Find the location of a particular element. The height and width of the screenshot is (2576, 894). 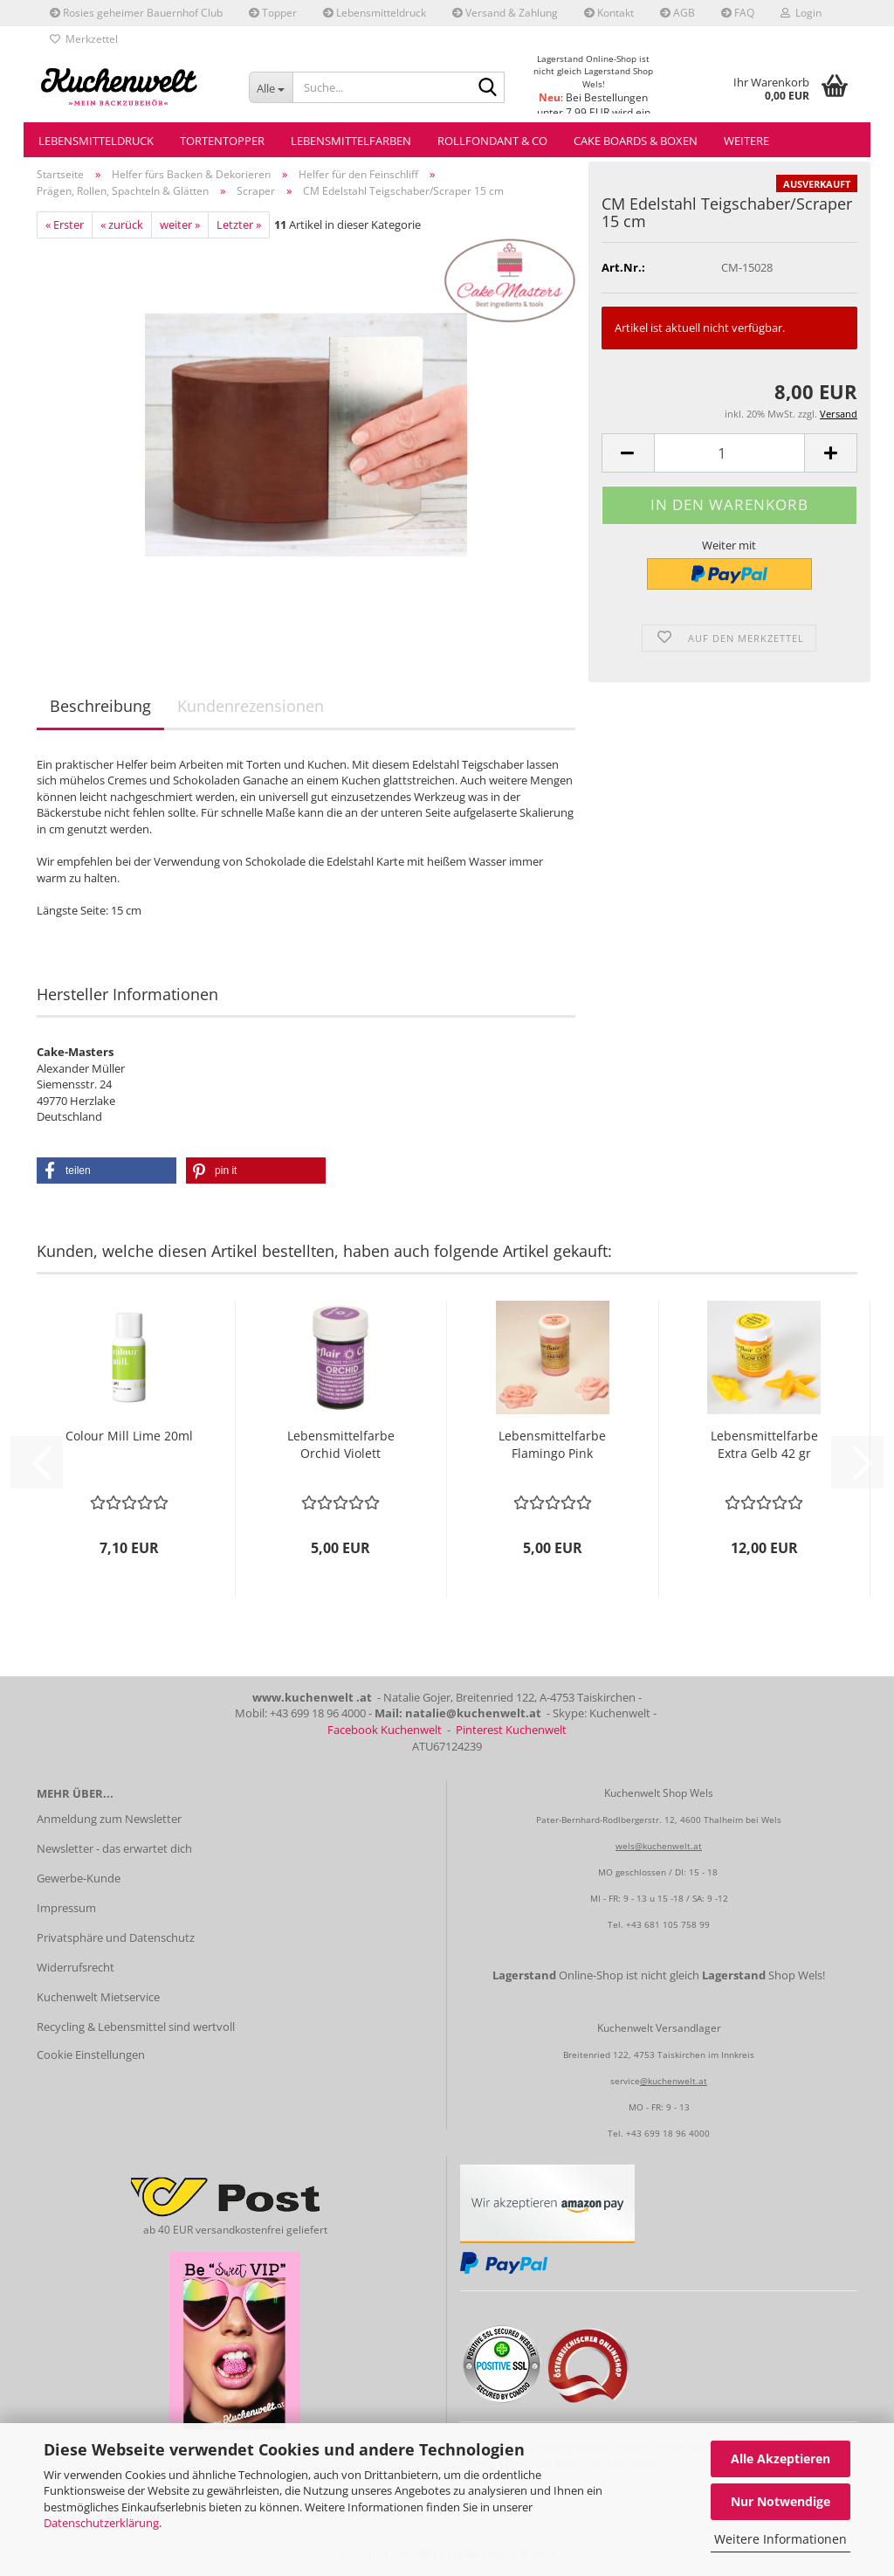

Lebensmitteldruck is located at coordinates (374, 12).